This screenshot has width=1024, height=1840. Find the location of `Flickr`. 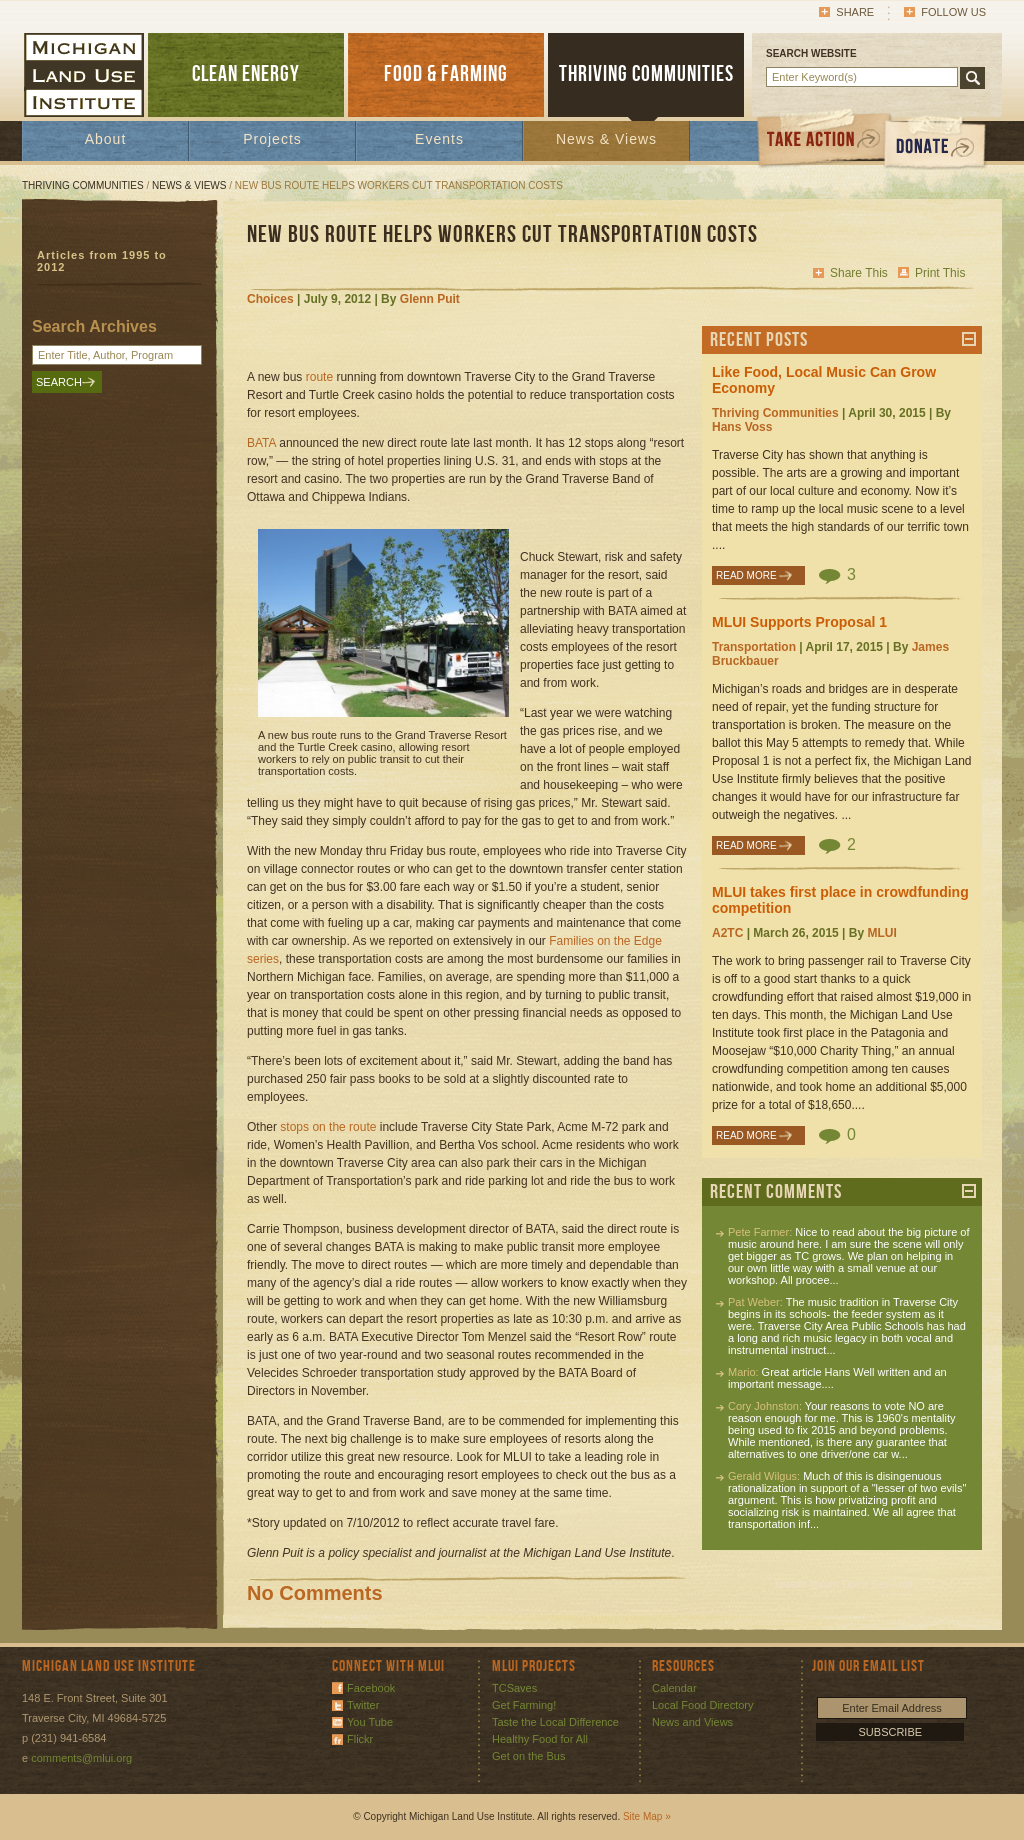

Flickr is located at coordinates (360, 1739).